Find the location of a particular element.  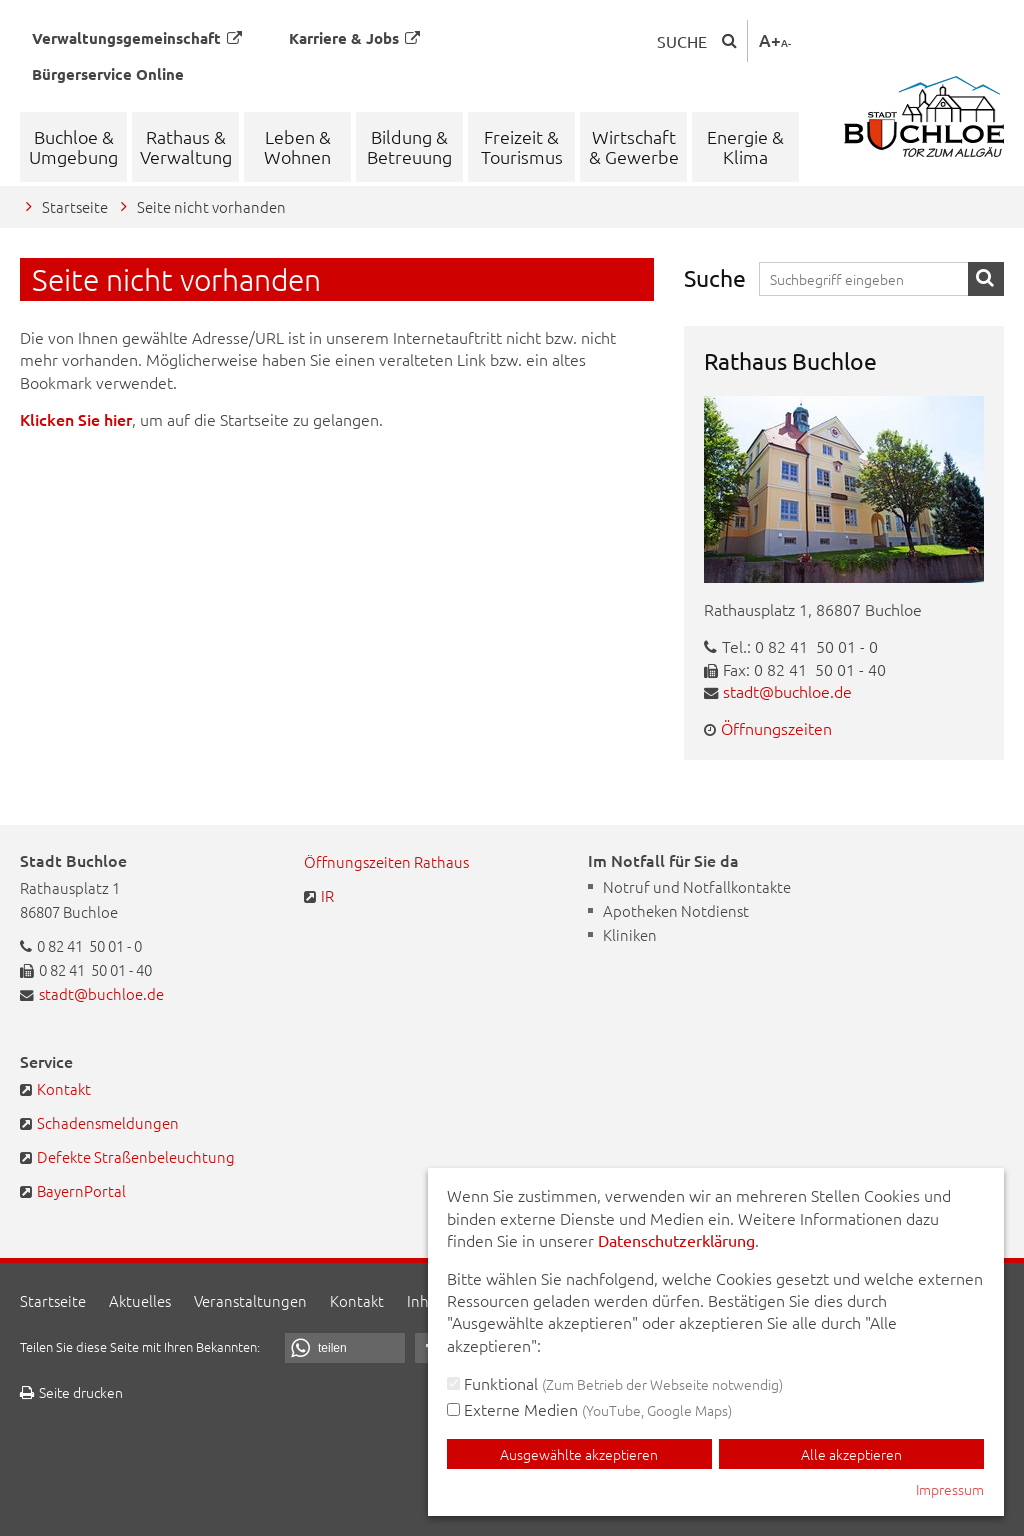

Suche is located at coordinates (682, 41).